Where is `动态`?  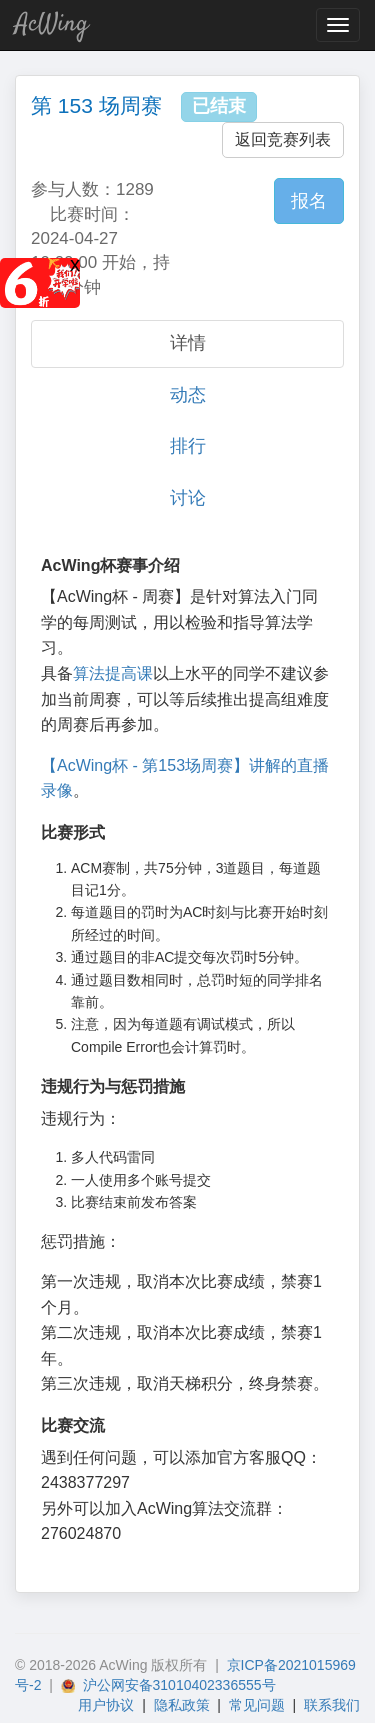 动态 is located at coordinates (188, 395).